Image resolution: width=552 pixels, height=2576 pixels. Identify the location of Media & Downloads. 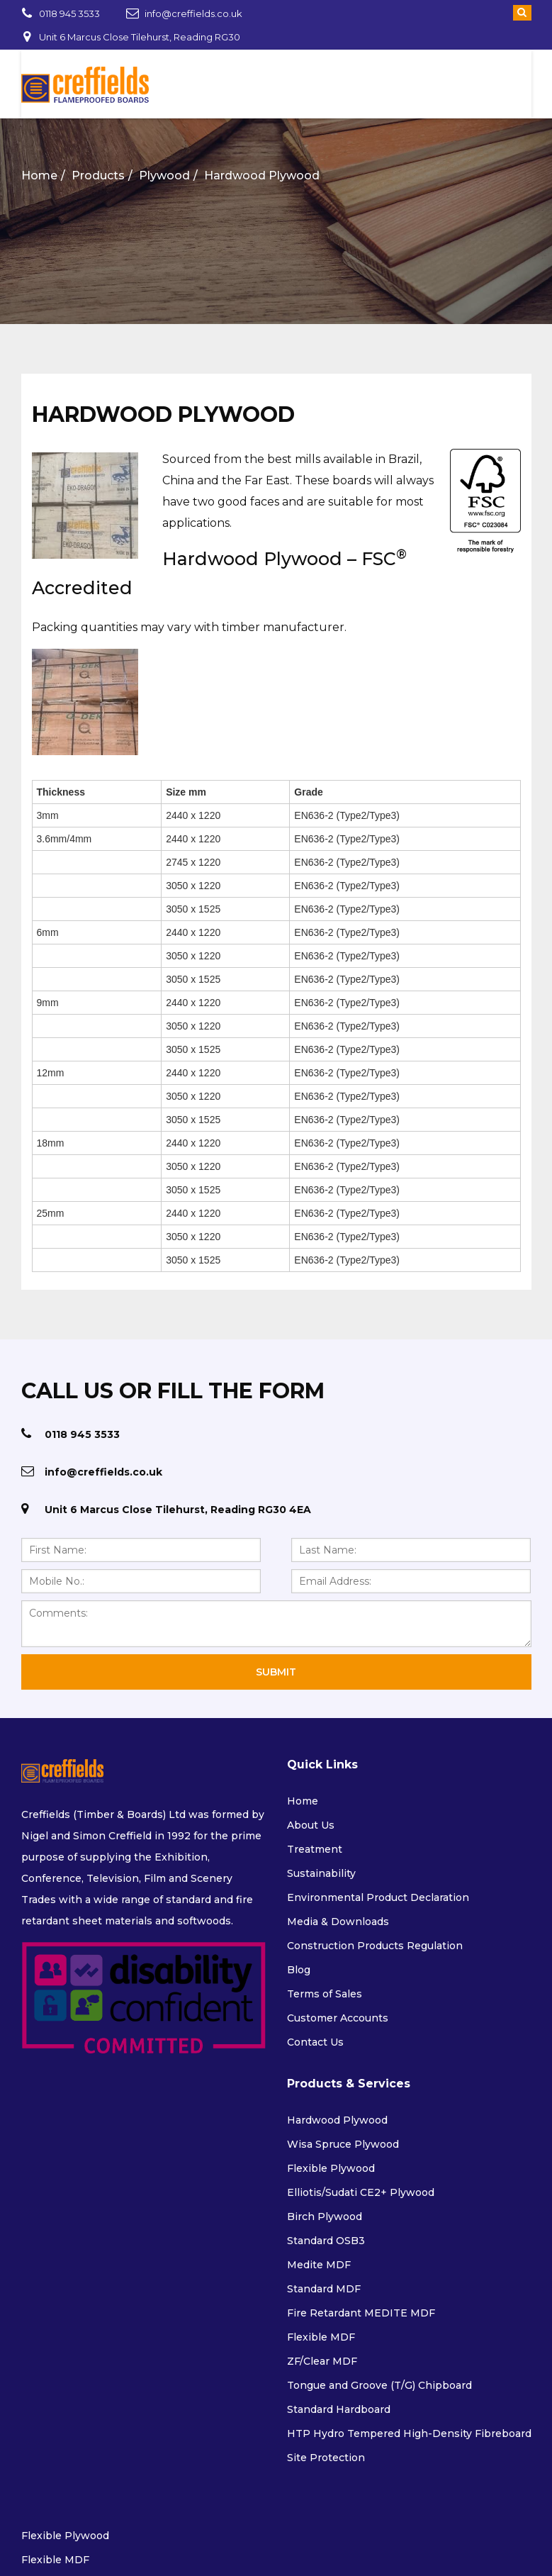
(338, 1921).